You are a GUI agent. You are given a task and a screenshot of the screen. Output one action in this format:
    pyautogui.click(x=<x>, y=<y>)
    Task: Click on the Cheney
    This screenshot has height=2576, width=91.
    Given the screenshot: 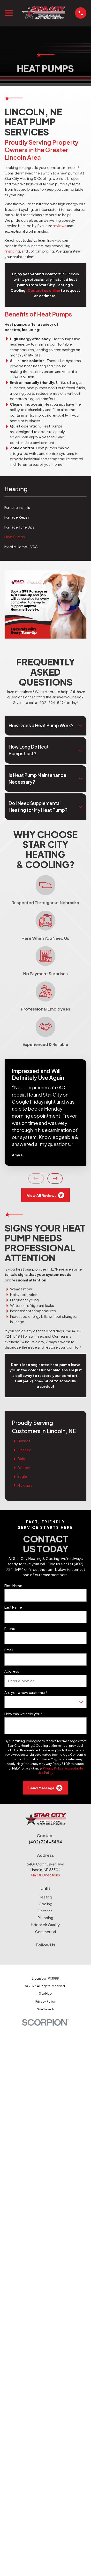 What is the action you would take?
    pyautogui.click(x=24, y=1449)
    